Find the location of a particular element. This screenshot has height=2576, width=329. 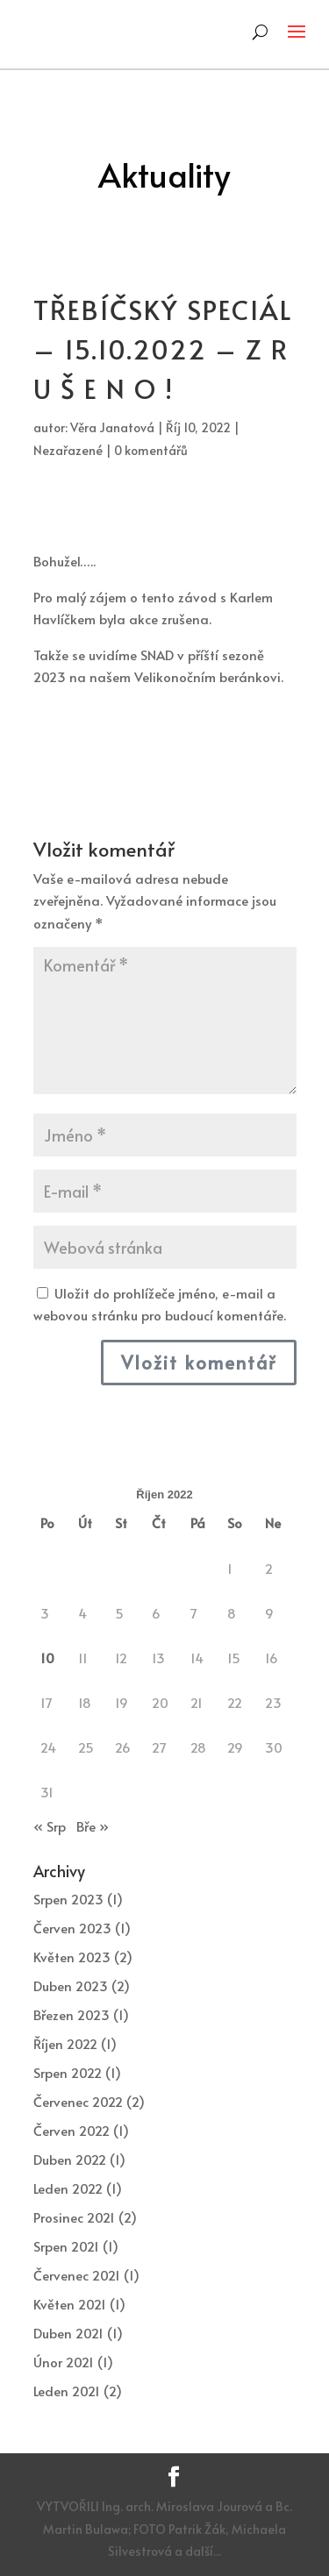

Únor 2021 is located at coordinates (63, 2361).